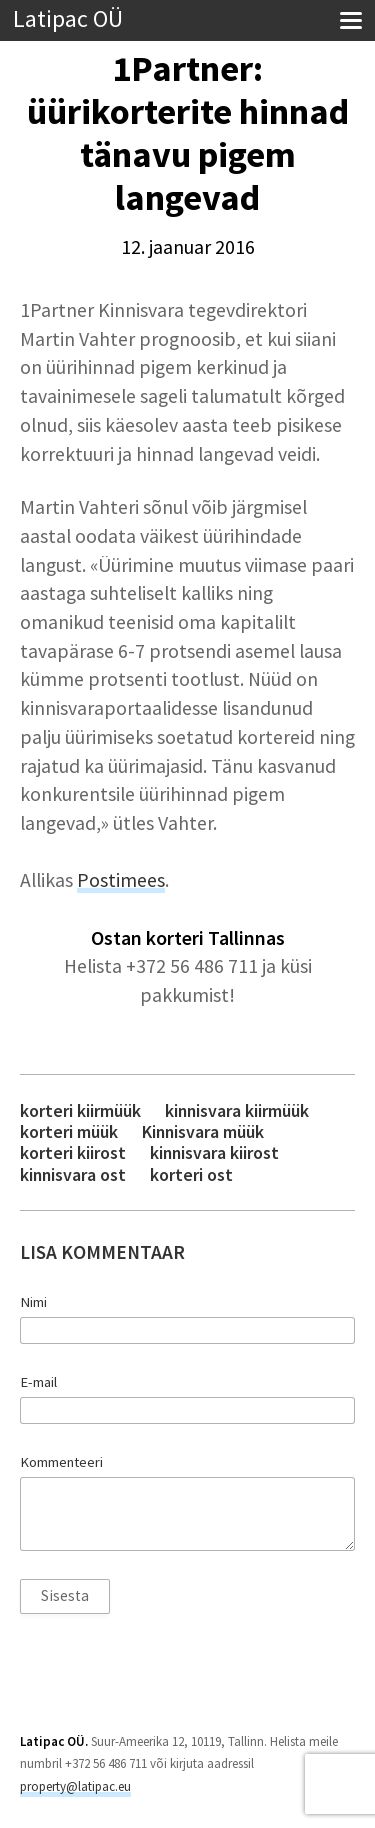 The width and height of the screenshot is (375, 1828). I want to click on Latipac OÜ, so click(68, 19).